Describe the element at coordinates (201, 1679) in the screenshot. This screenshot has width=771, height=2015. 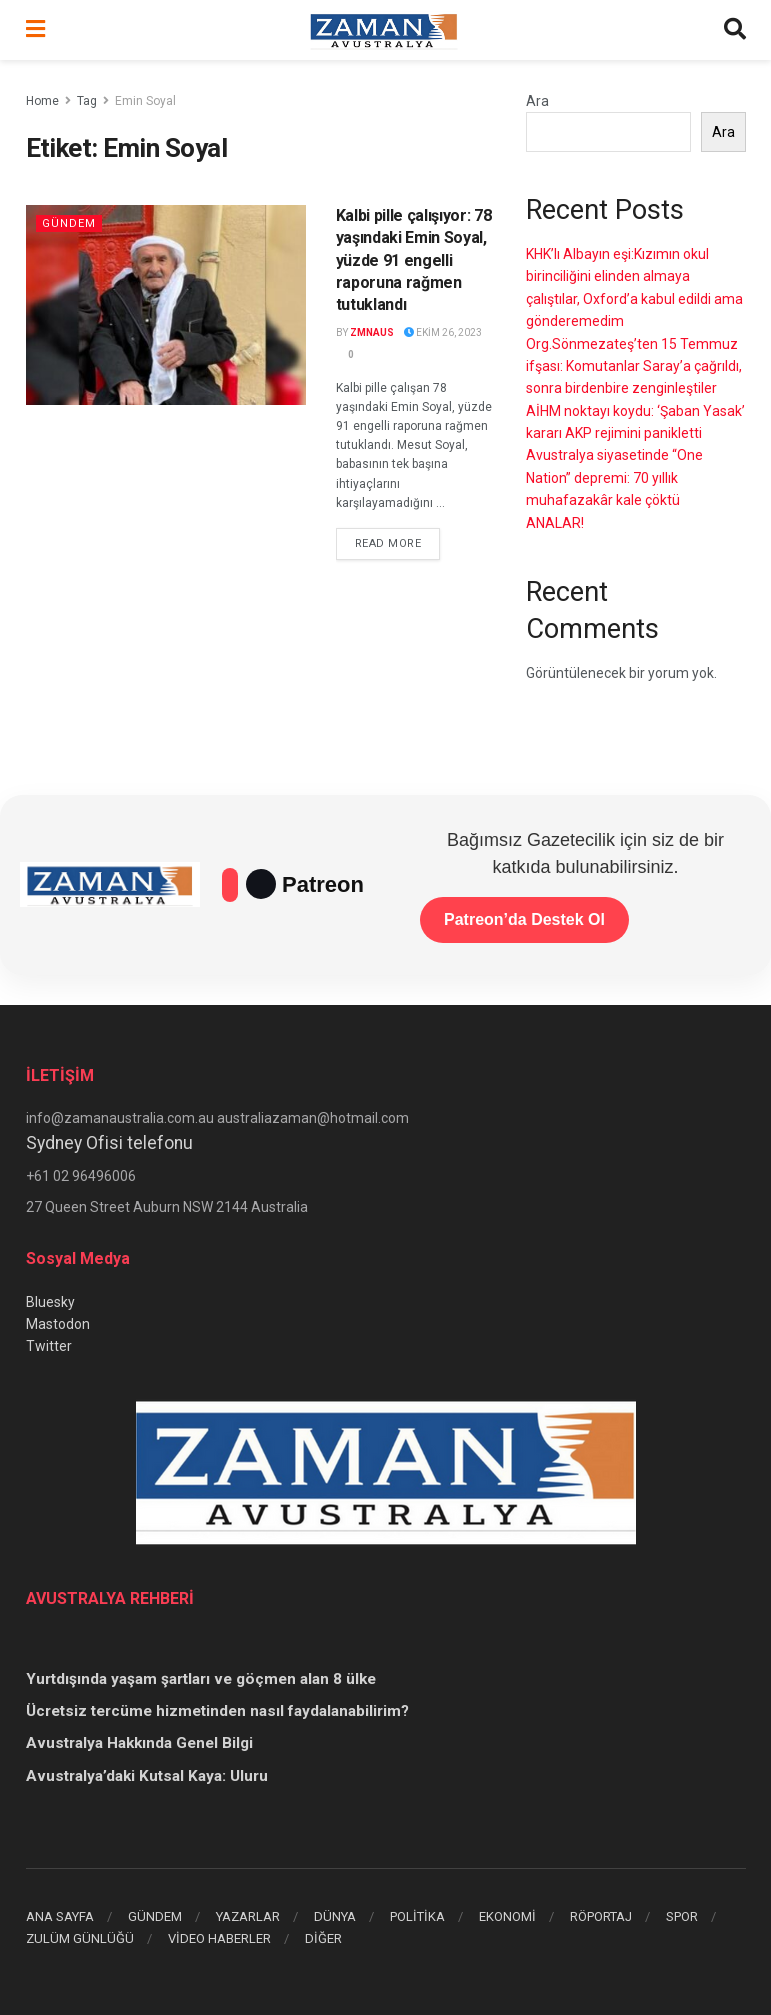
I see `Yurtdışında yaşam şartları ve göçmen alan 8 ülke` at that location.